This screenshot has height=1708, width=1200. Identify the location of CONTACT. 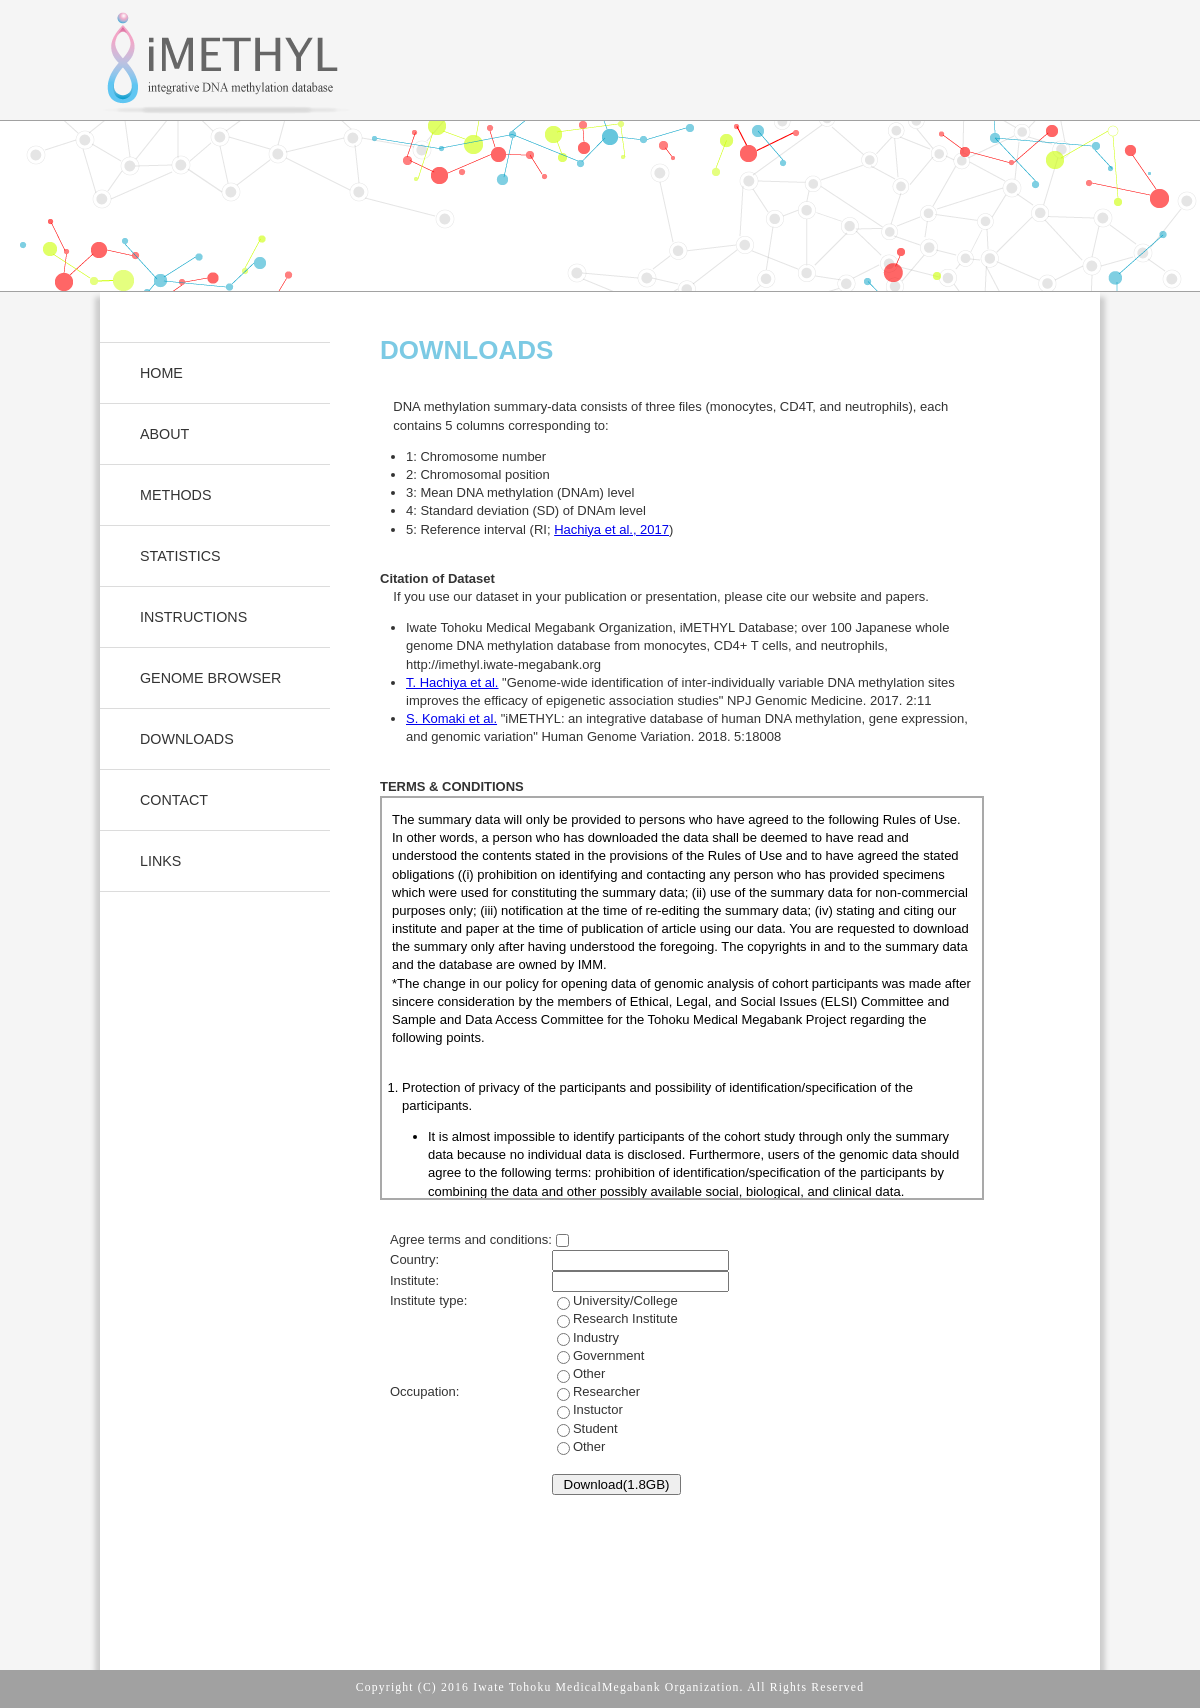
(174, 800).